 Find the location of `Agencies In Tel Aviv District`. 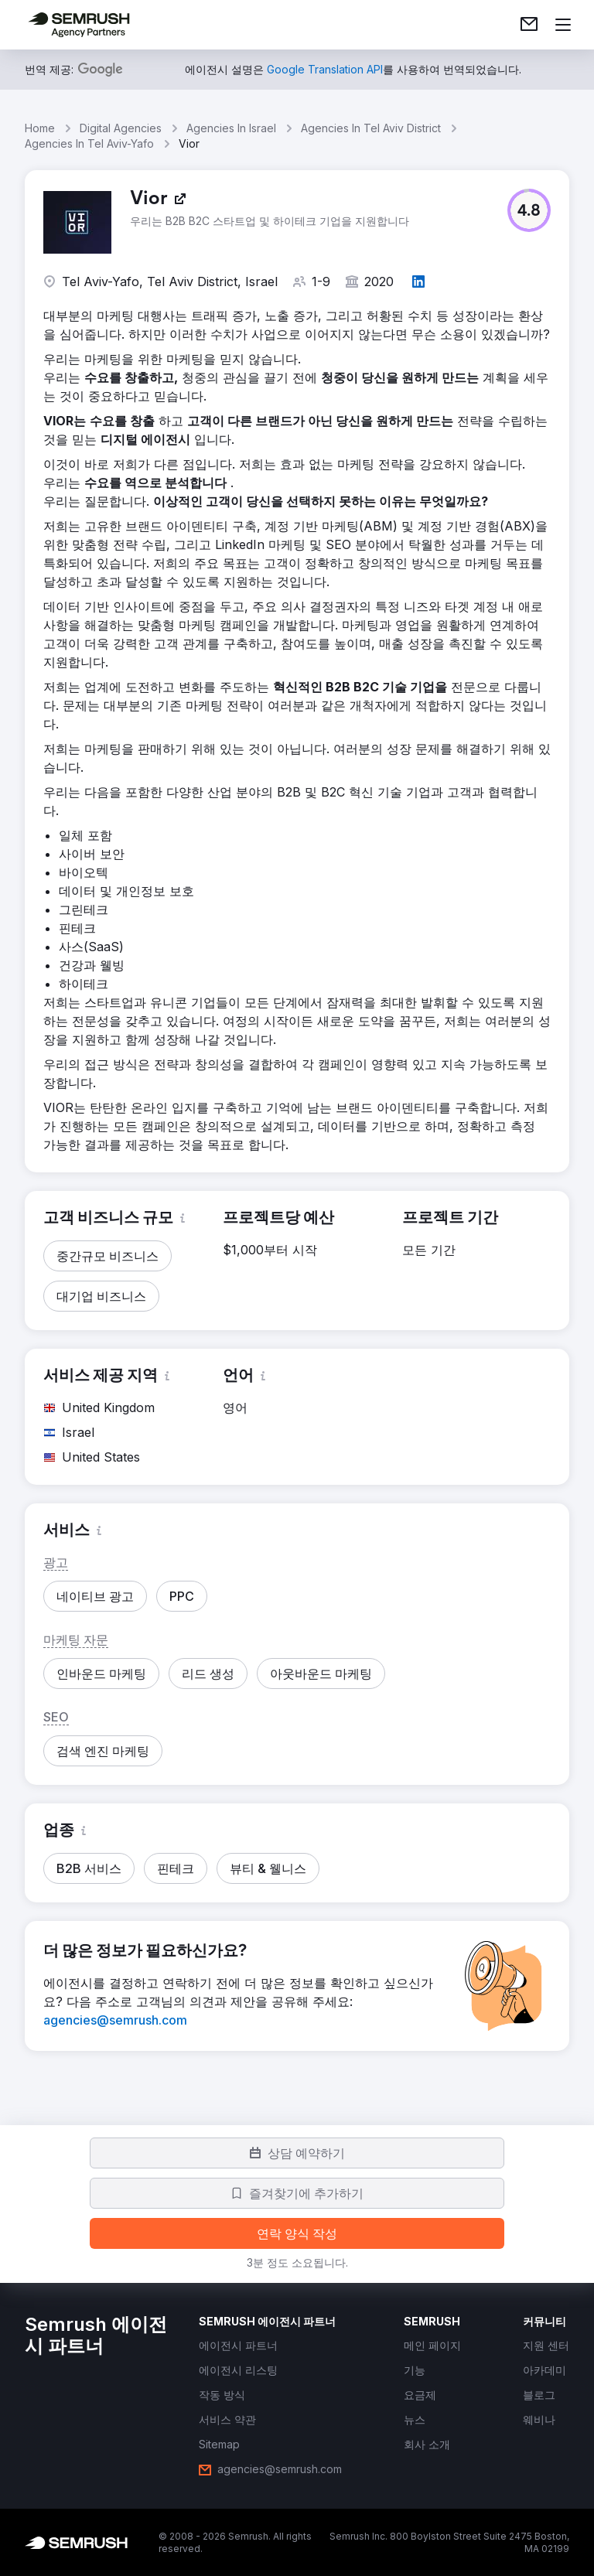

Agencies In Tel Aviv District is located at coordinates (371, 128).